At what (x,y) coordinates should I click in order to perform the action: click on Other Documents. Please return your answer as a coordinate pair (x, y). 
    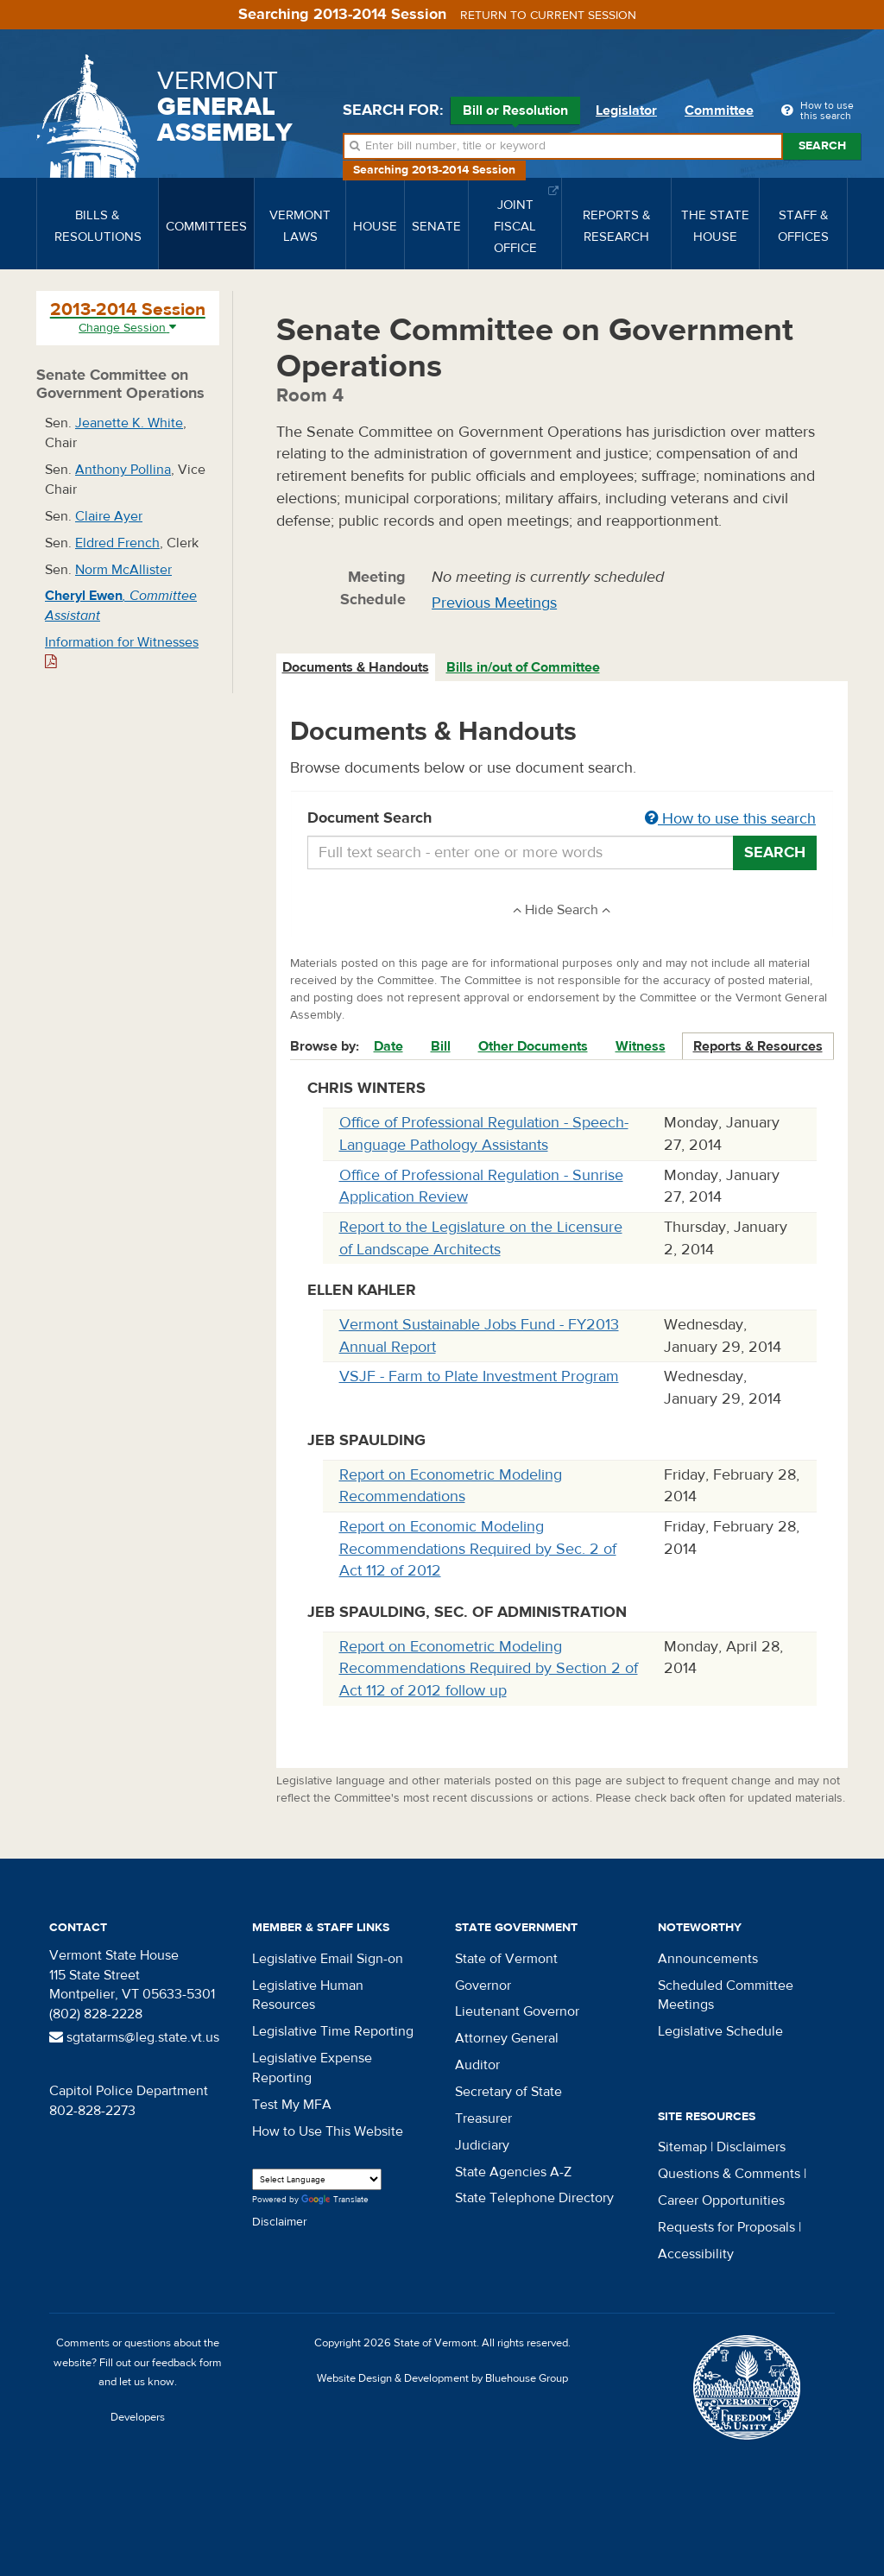
    Looking at the image, I should click on (533, 1046).